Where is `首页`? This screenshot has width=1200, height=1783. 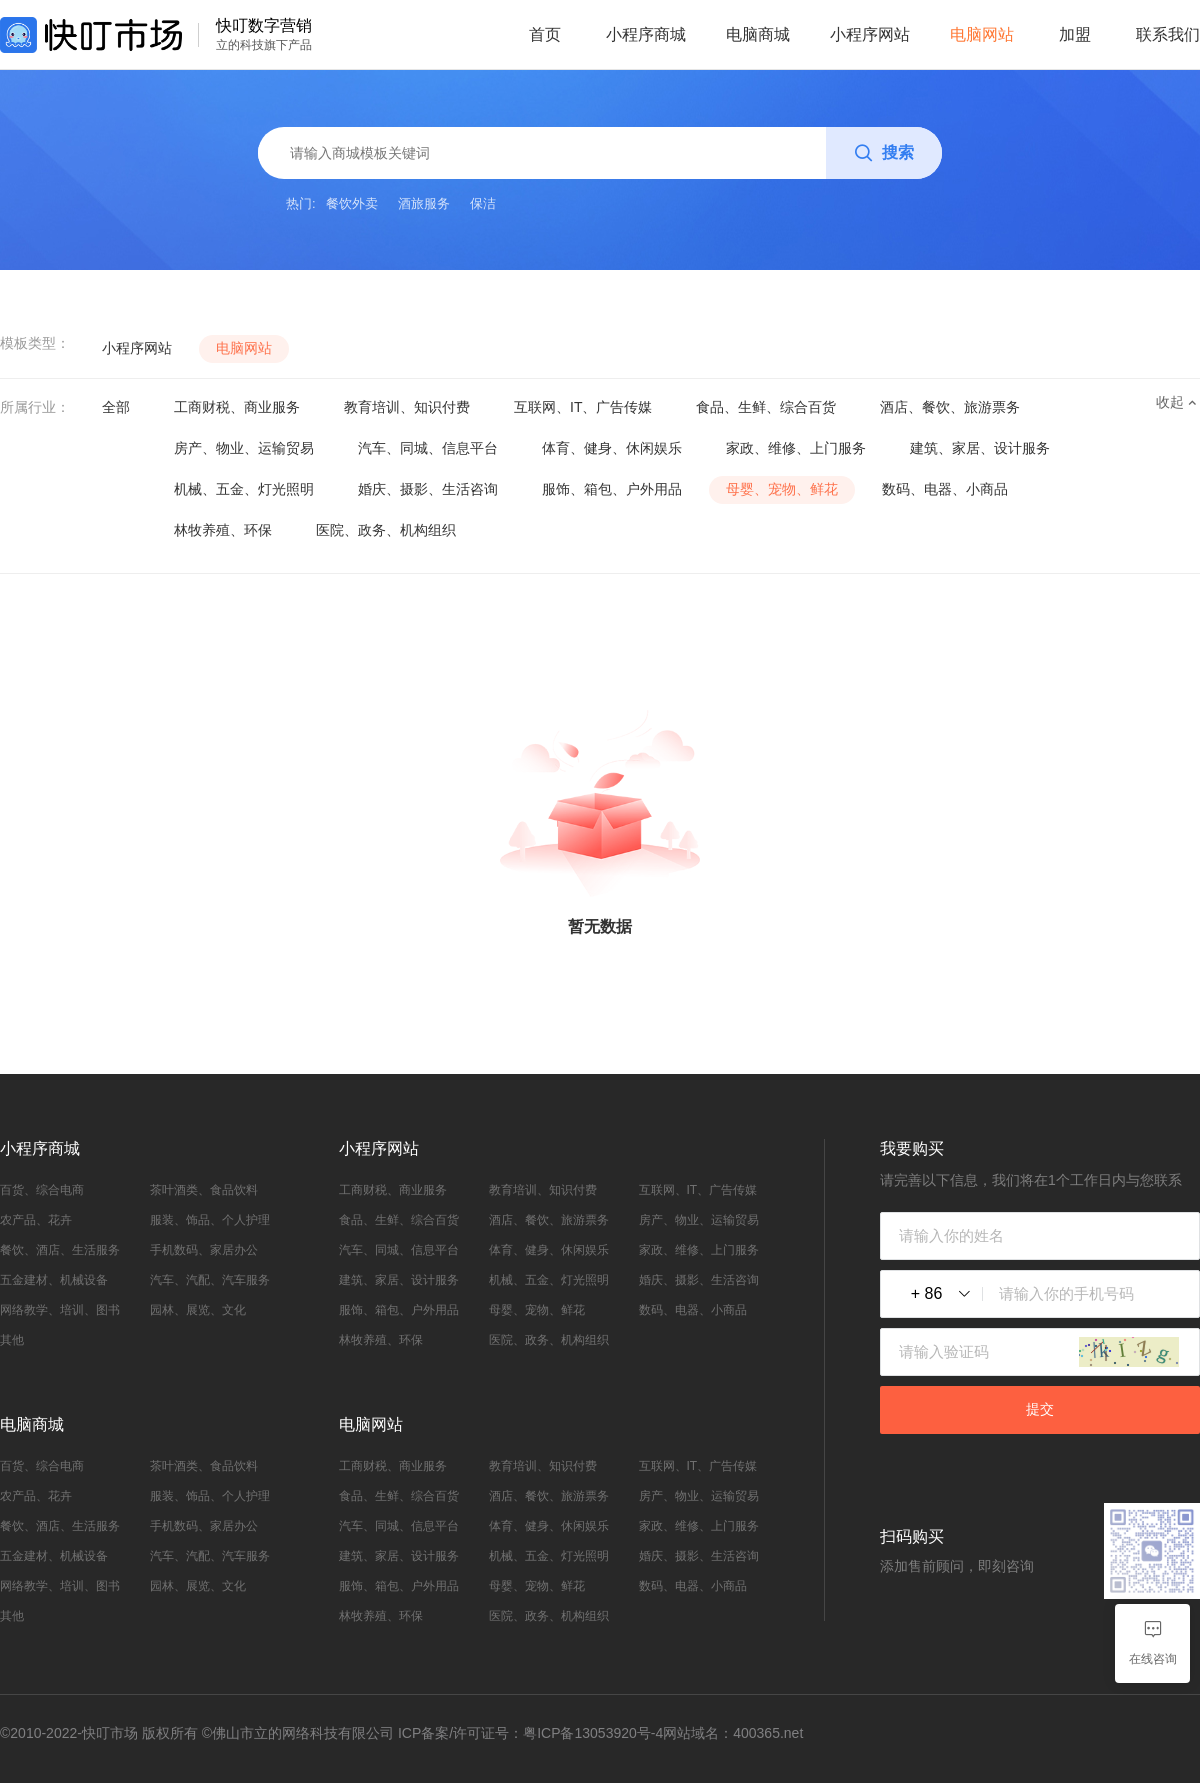
首页 is located at coordinates (545, 34).